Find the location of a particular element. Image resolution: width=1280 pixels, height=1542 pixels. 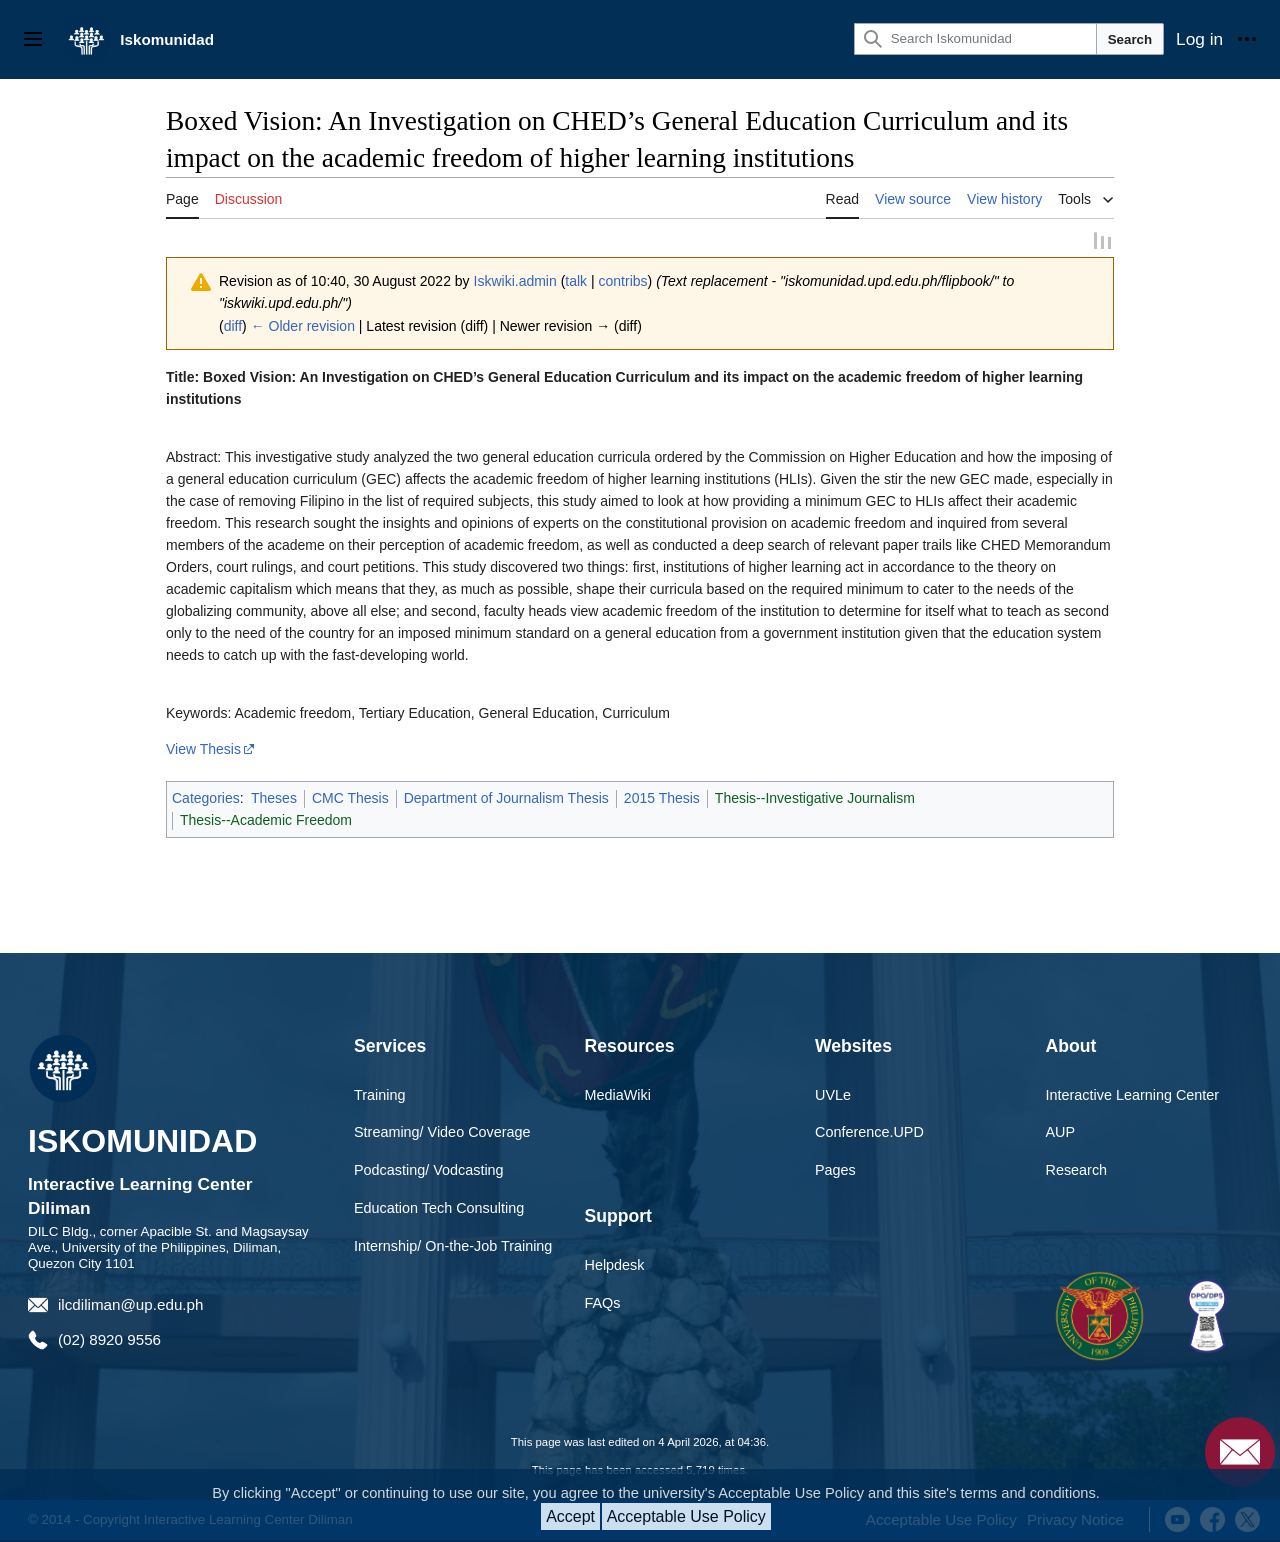

Helpdesk is located at coordinates (615, 1264).